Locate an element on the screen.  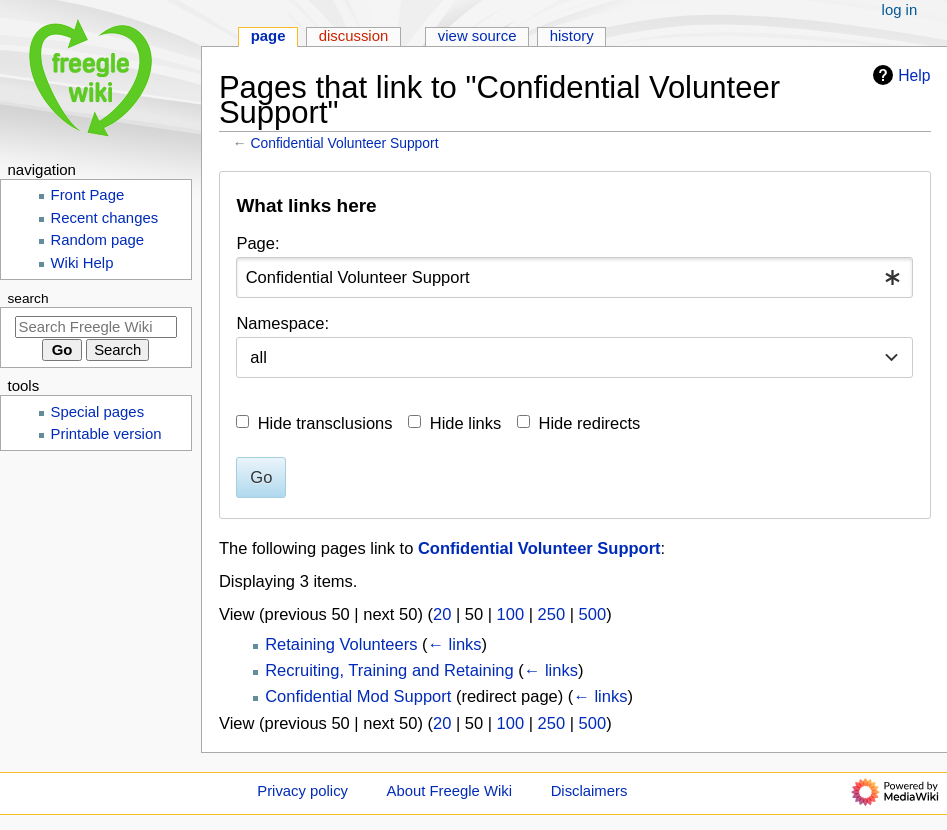
[Search Freegle Wiki] is located at coordinates (96, 327).